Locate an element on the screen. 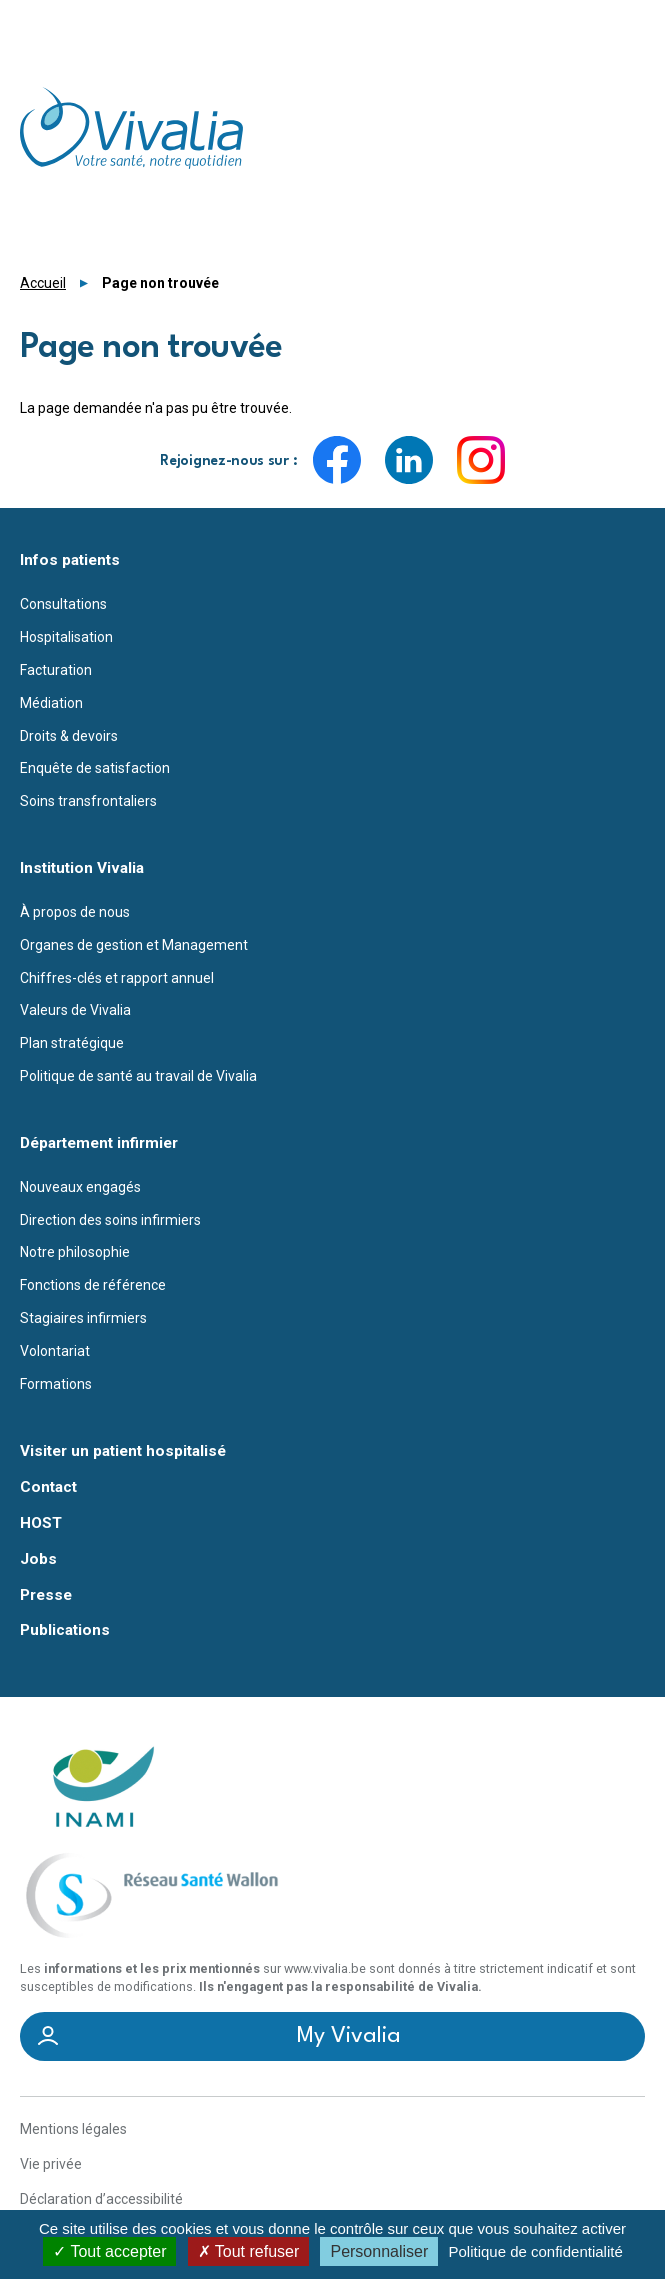 The width and height of the screenshot is (665, 2279). Hospitalisation is located at coordinates (66, 637).